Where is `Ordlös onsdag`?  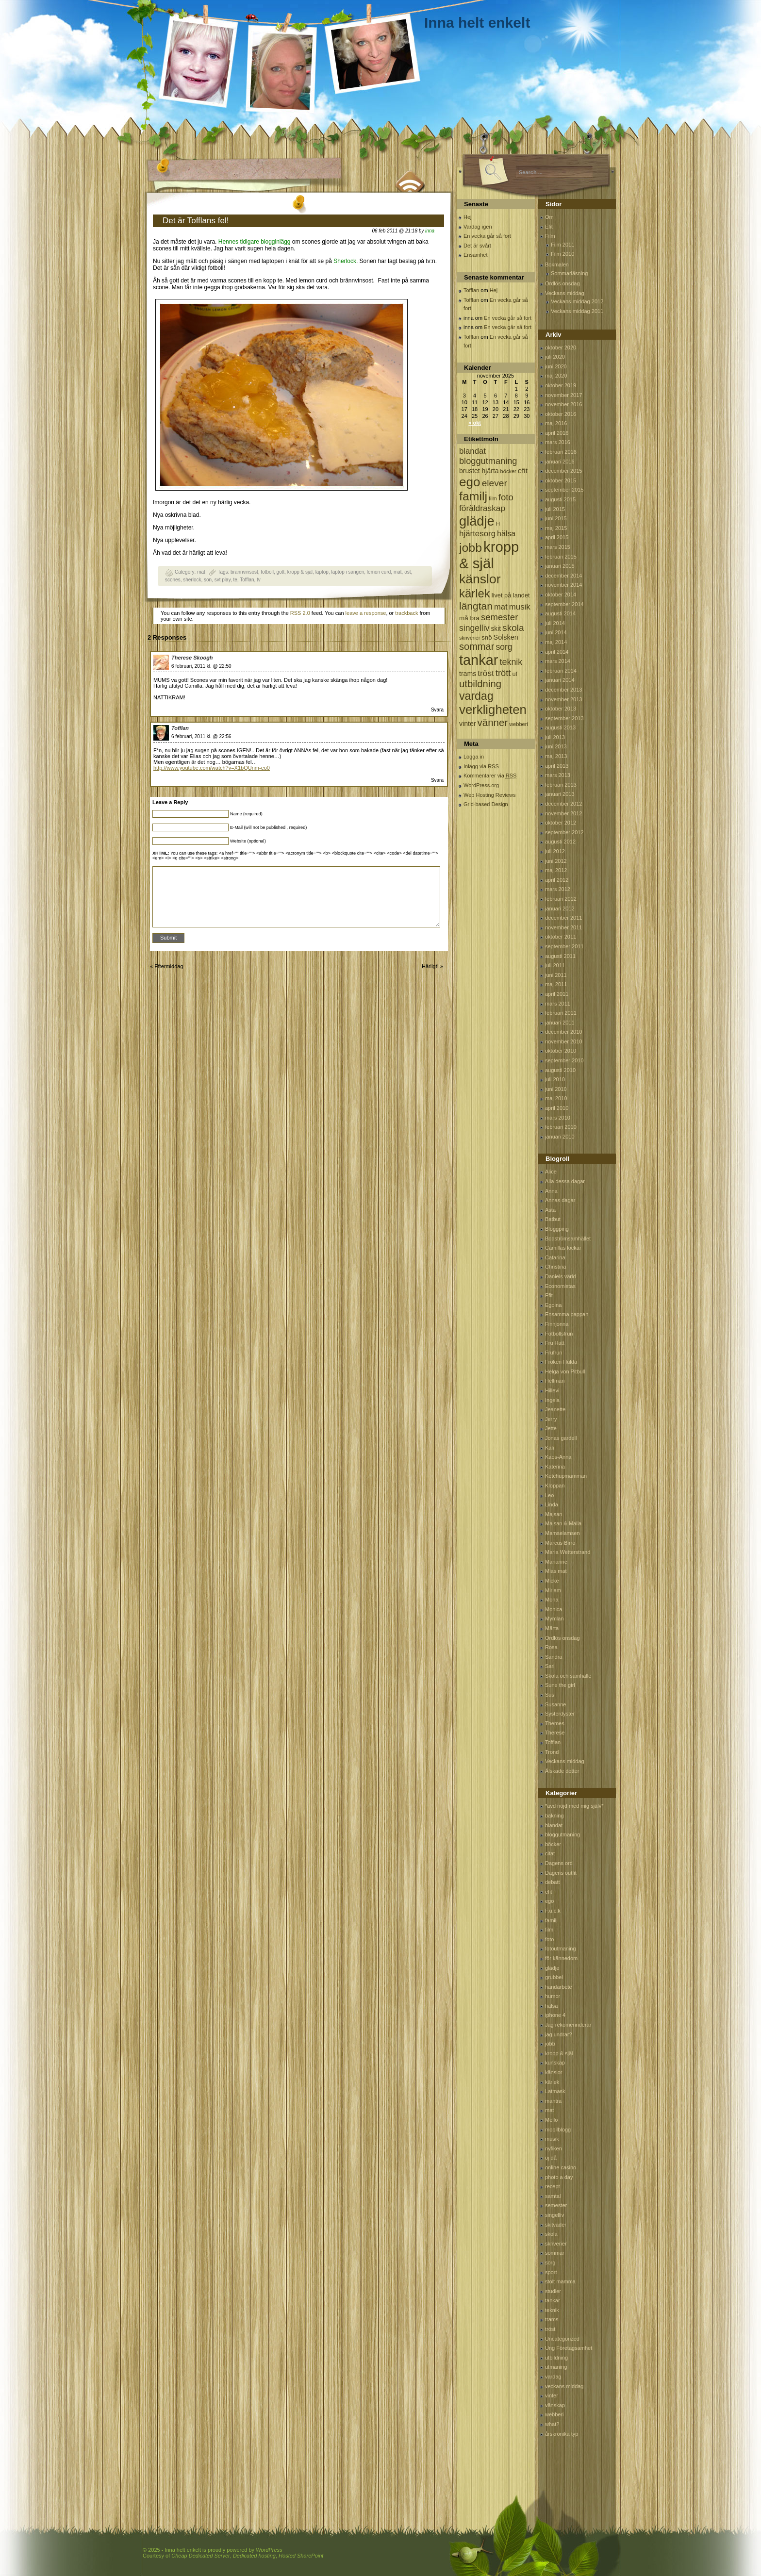
Ordlös onsdag is located at coordinates (562, 283).